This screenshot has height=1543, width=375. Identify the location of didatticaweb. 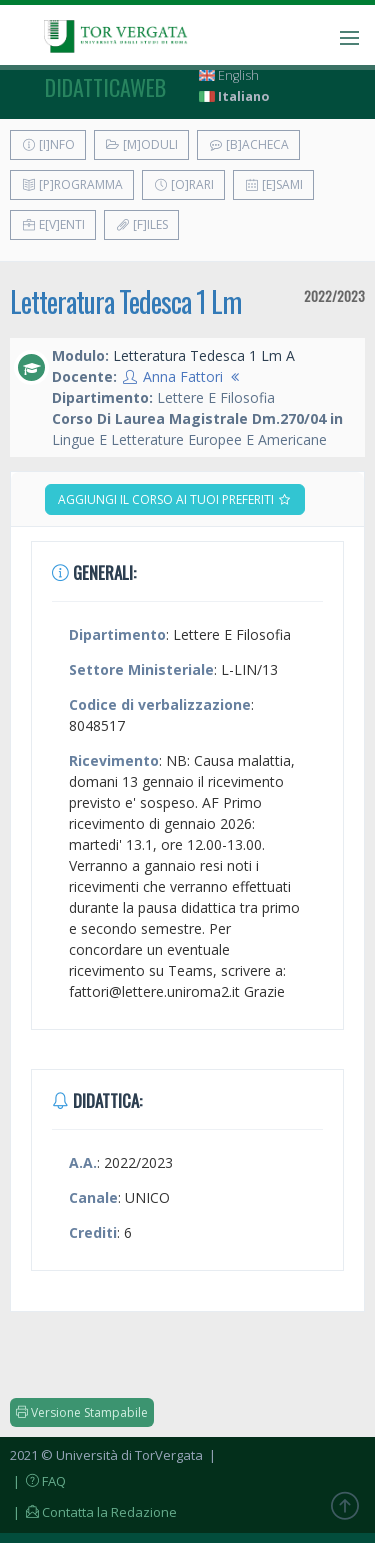
(105, 87).